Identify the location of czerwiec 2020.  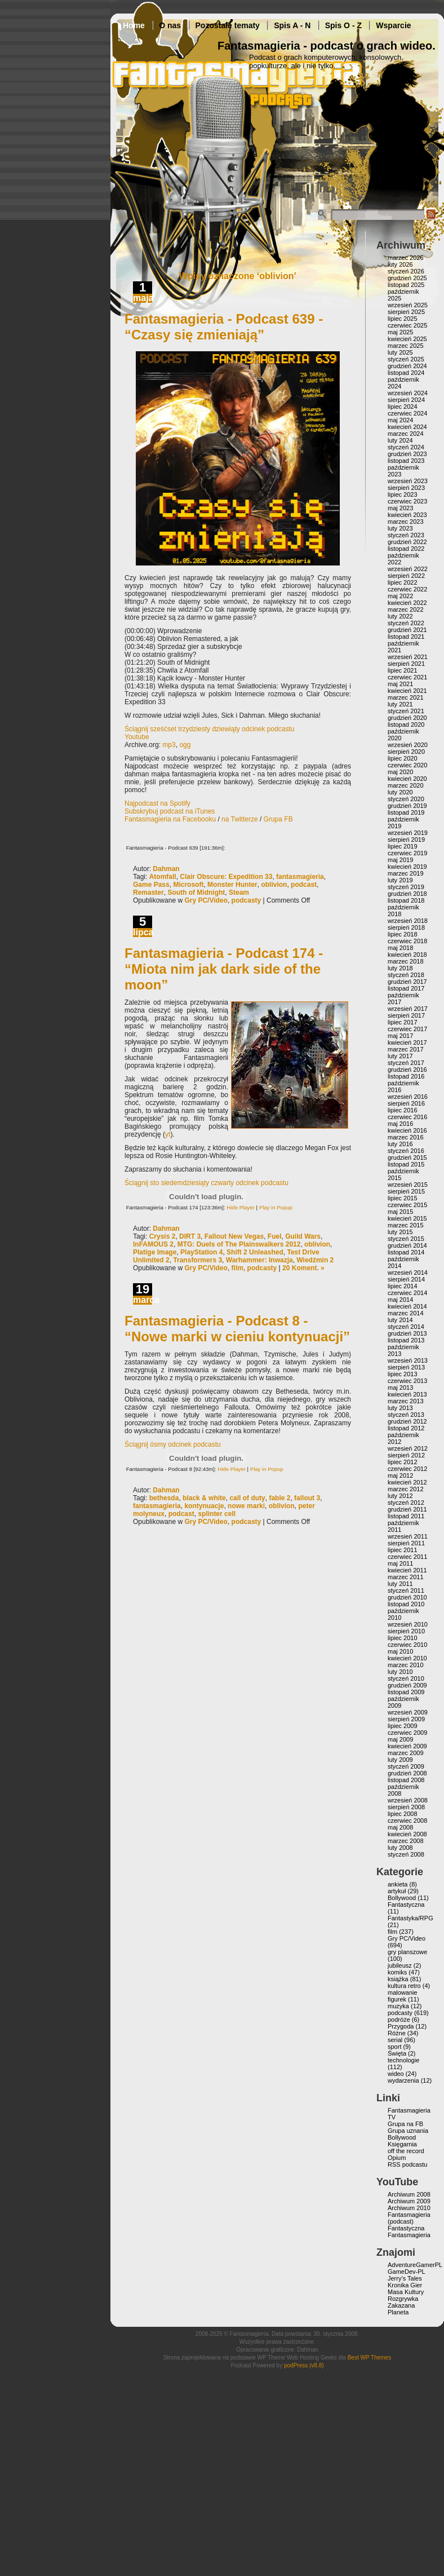
(407, 765).